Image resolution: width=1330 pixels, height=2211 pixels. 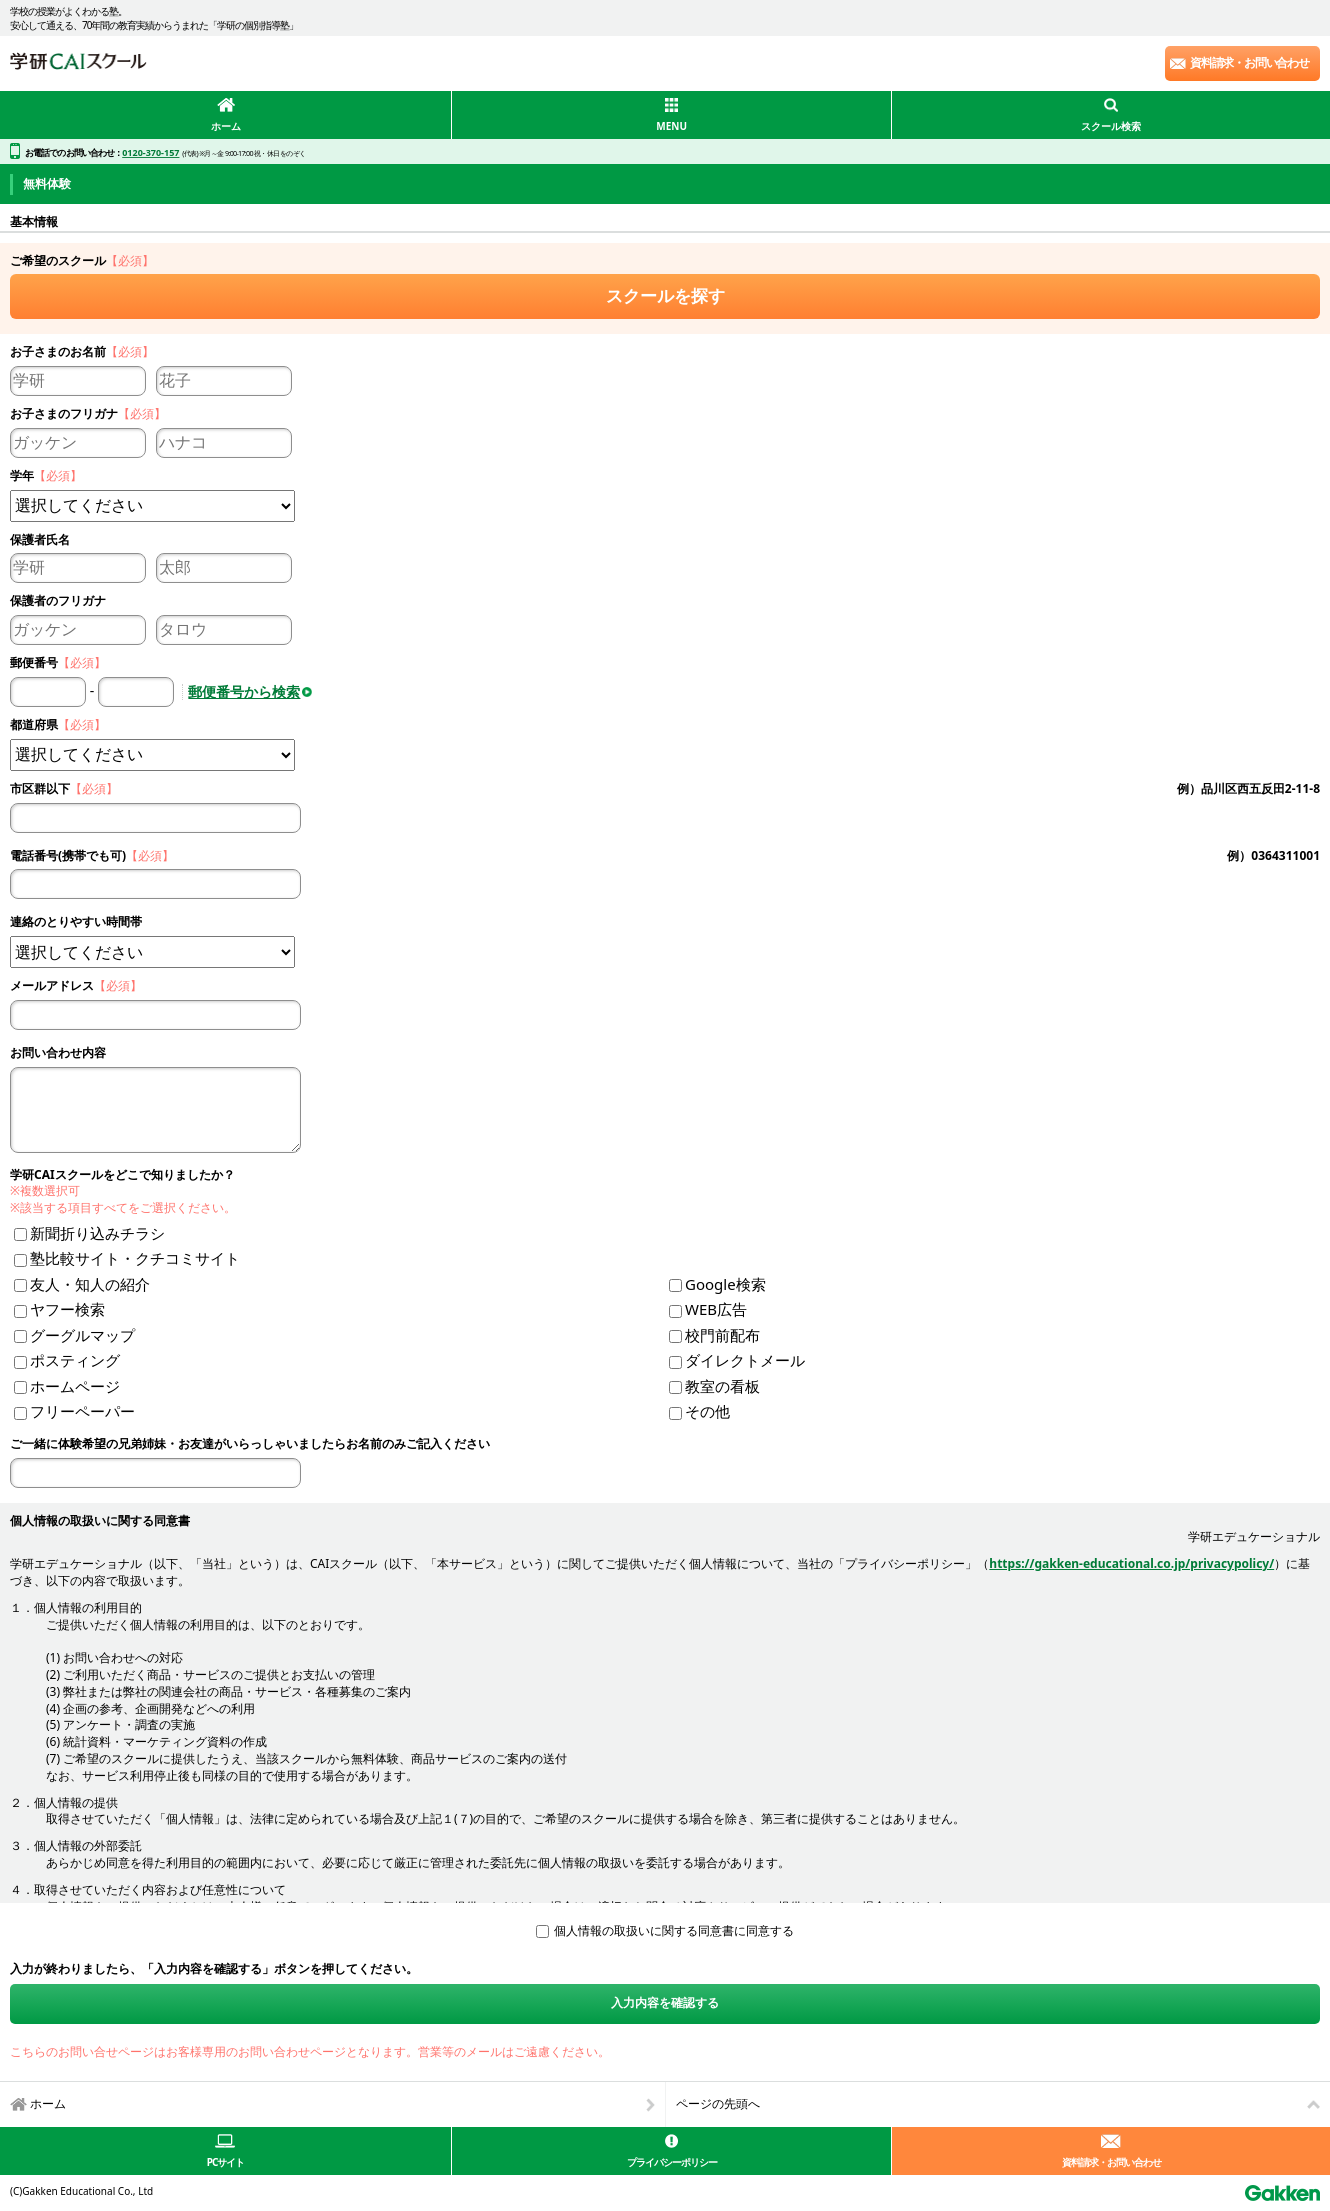 I want to click on MENU, so click(x=671, y=126).